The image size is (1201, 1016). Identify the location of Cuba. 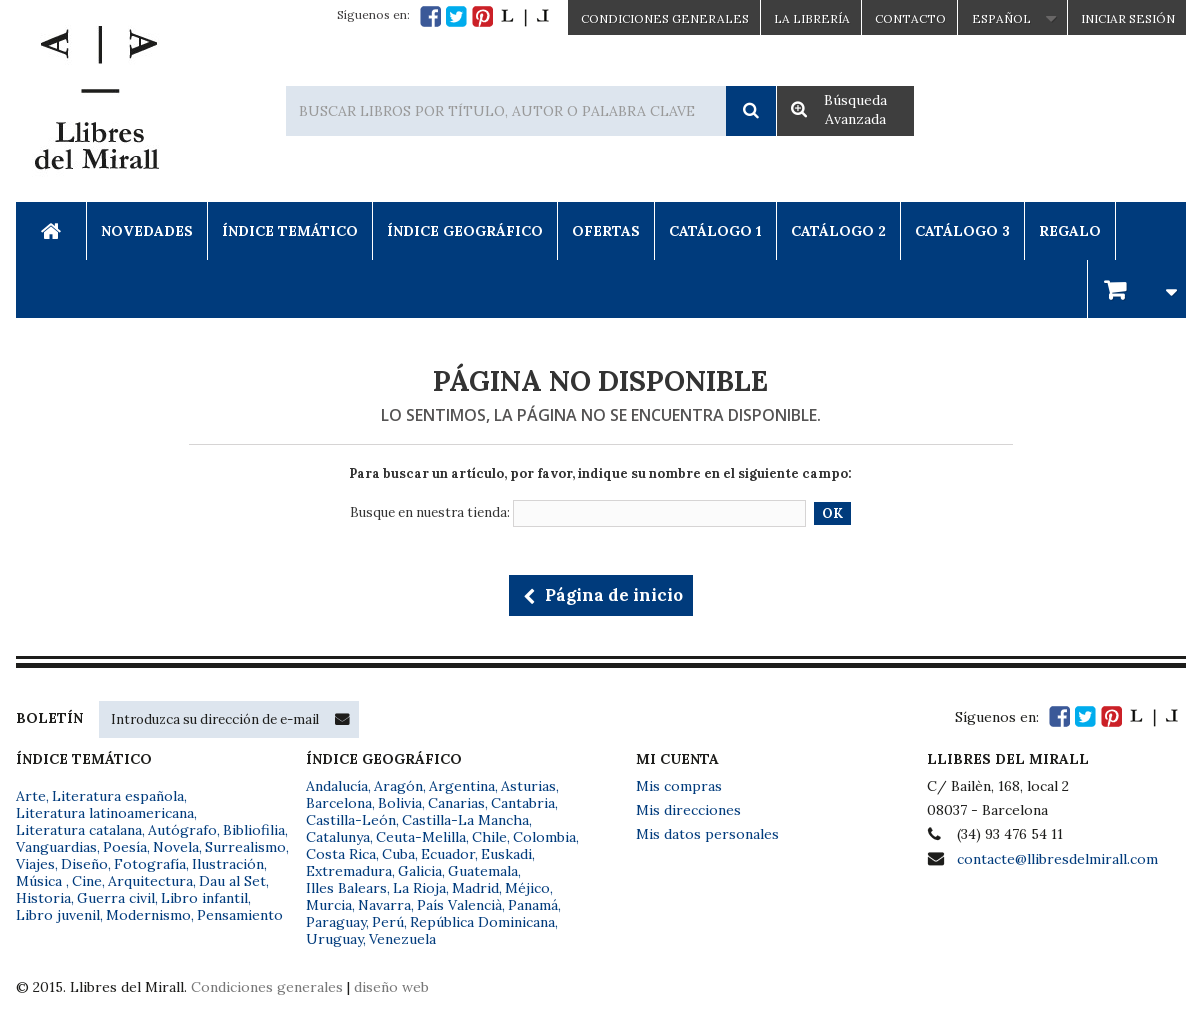
(398, 854).